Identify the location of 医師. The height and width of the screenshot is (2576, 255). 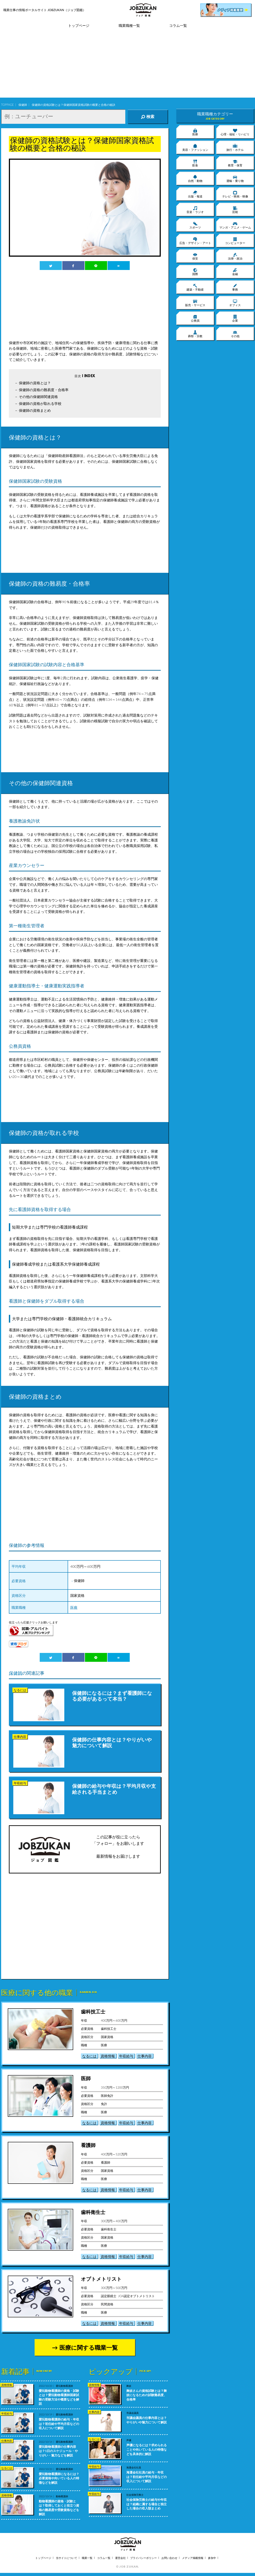
(86, 2078).